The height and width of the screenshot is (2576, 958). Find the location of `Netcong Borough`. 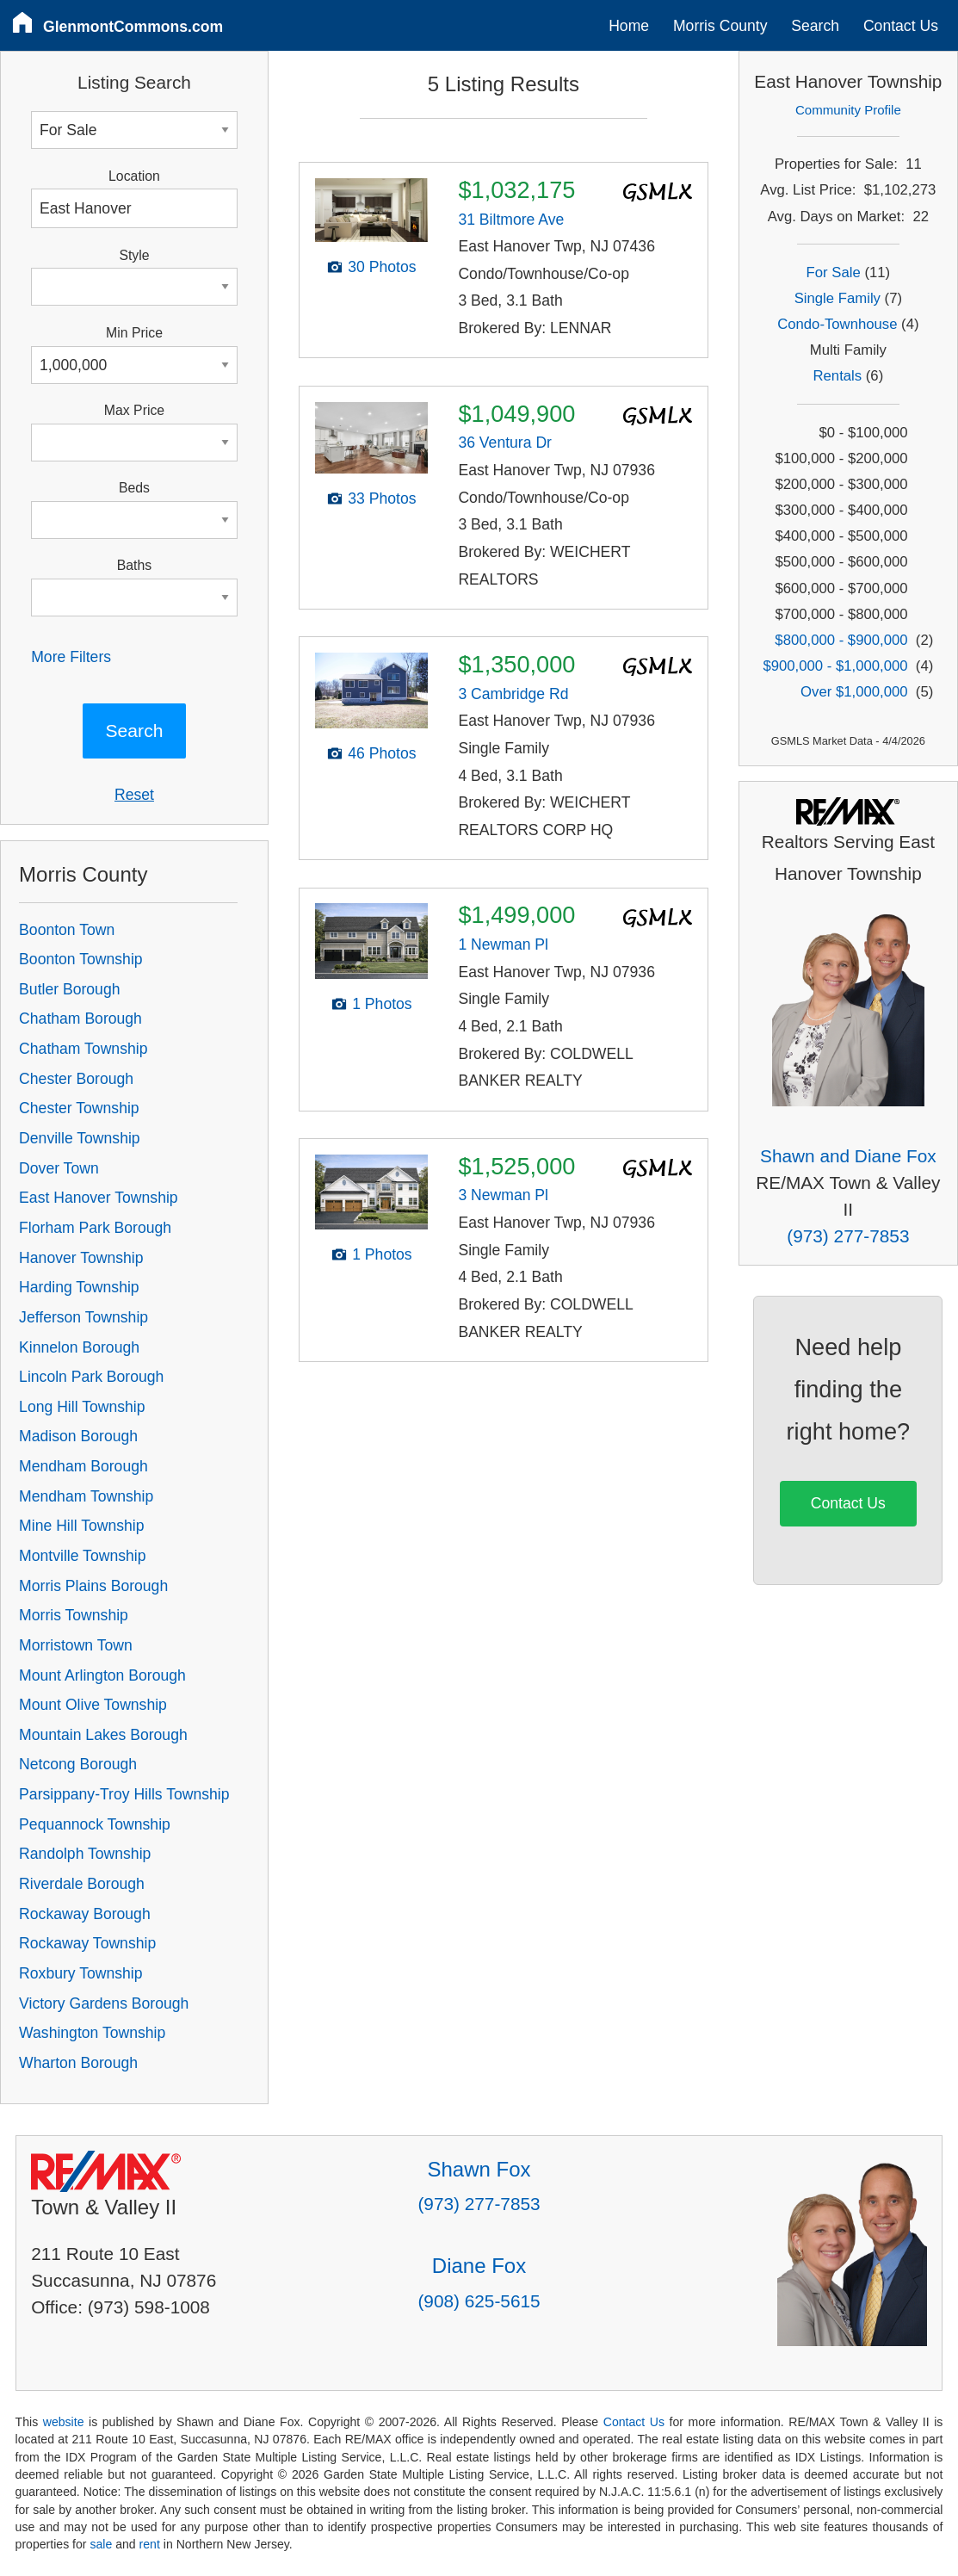

Netcong Borough is located at coordinates (78, 1764).